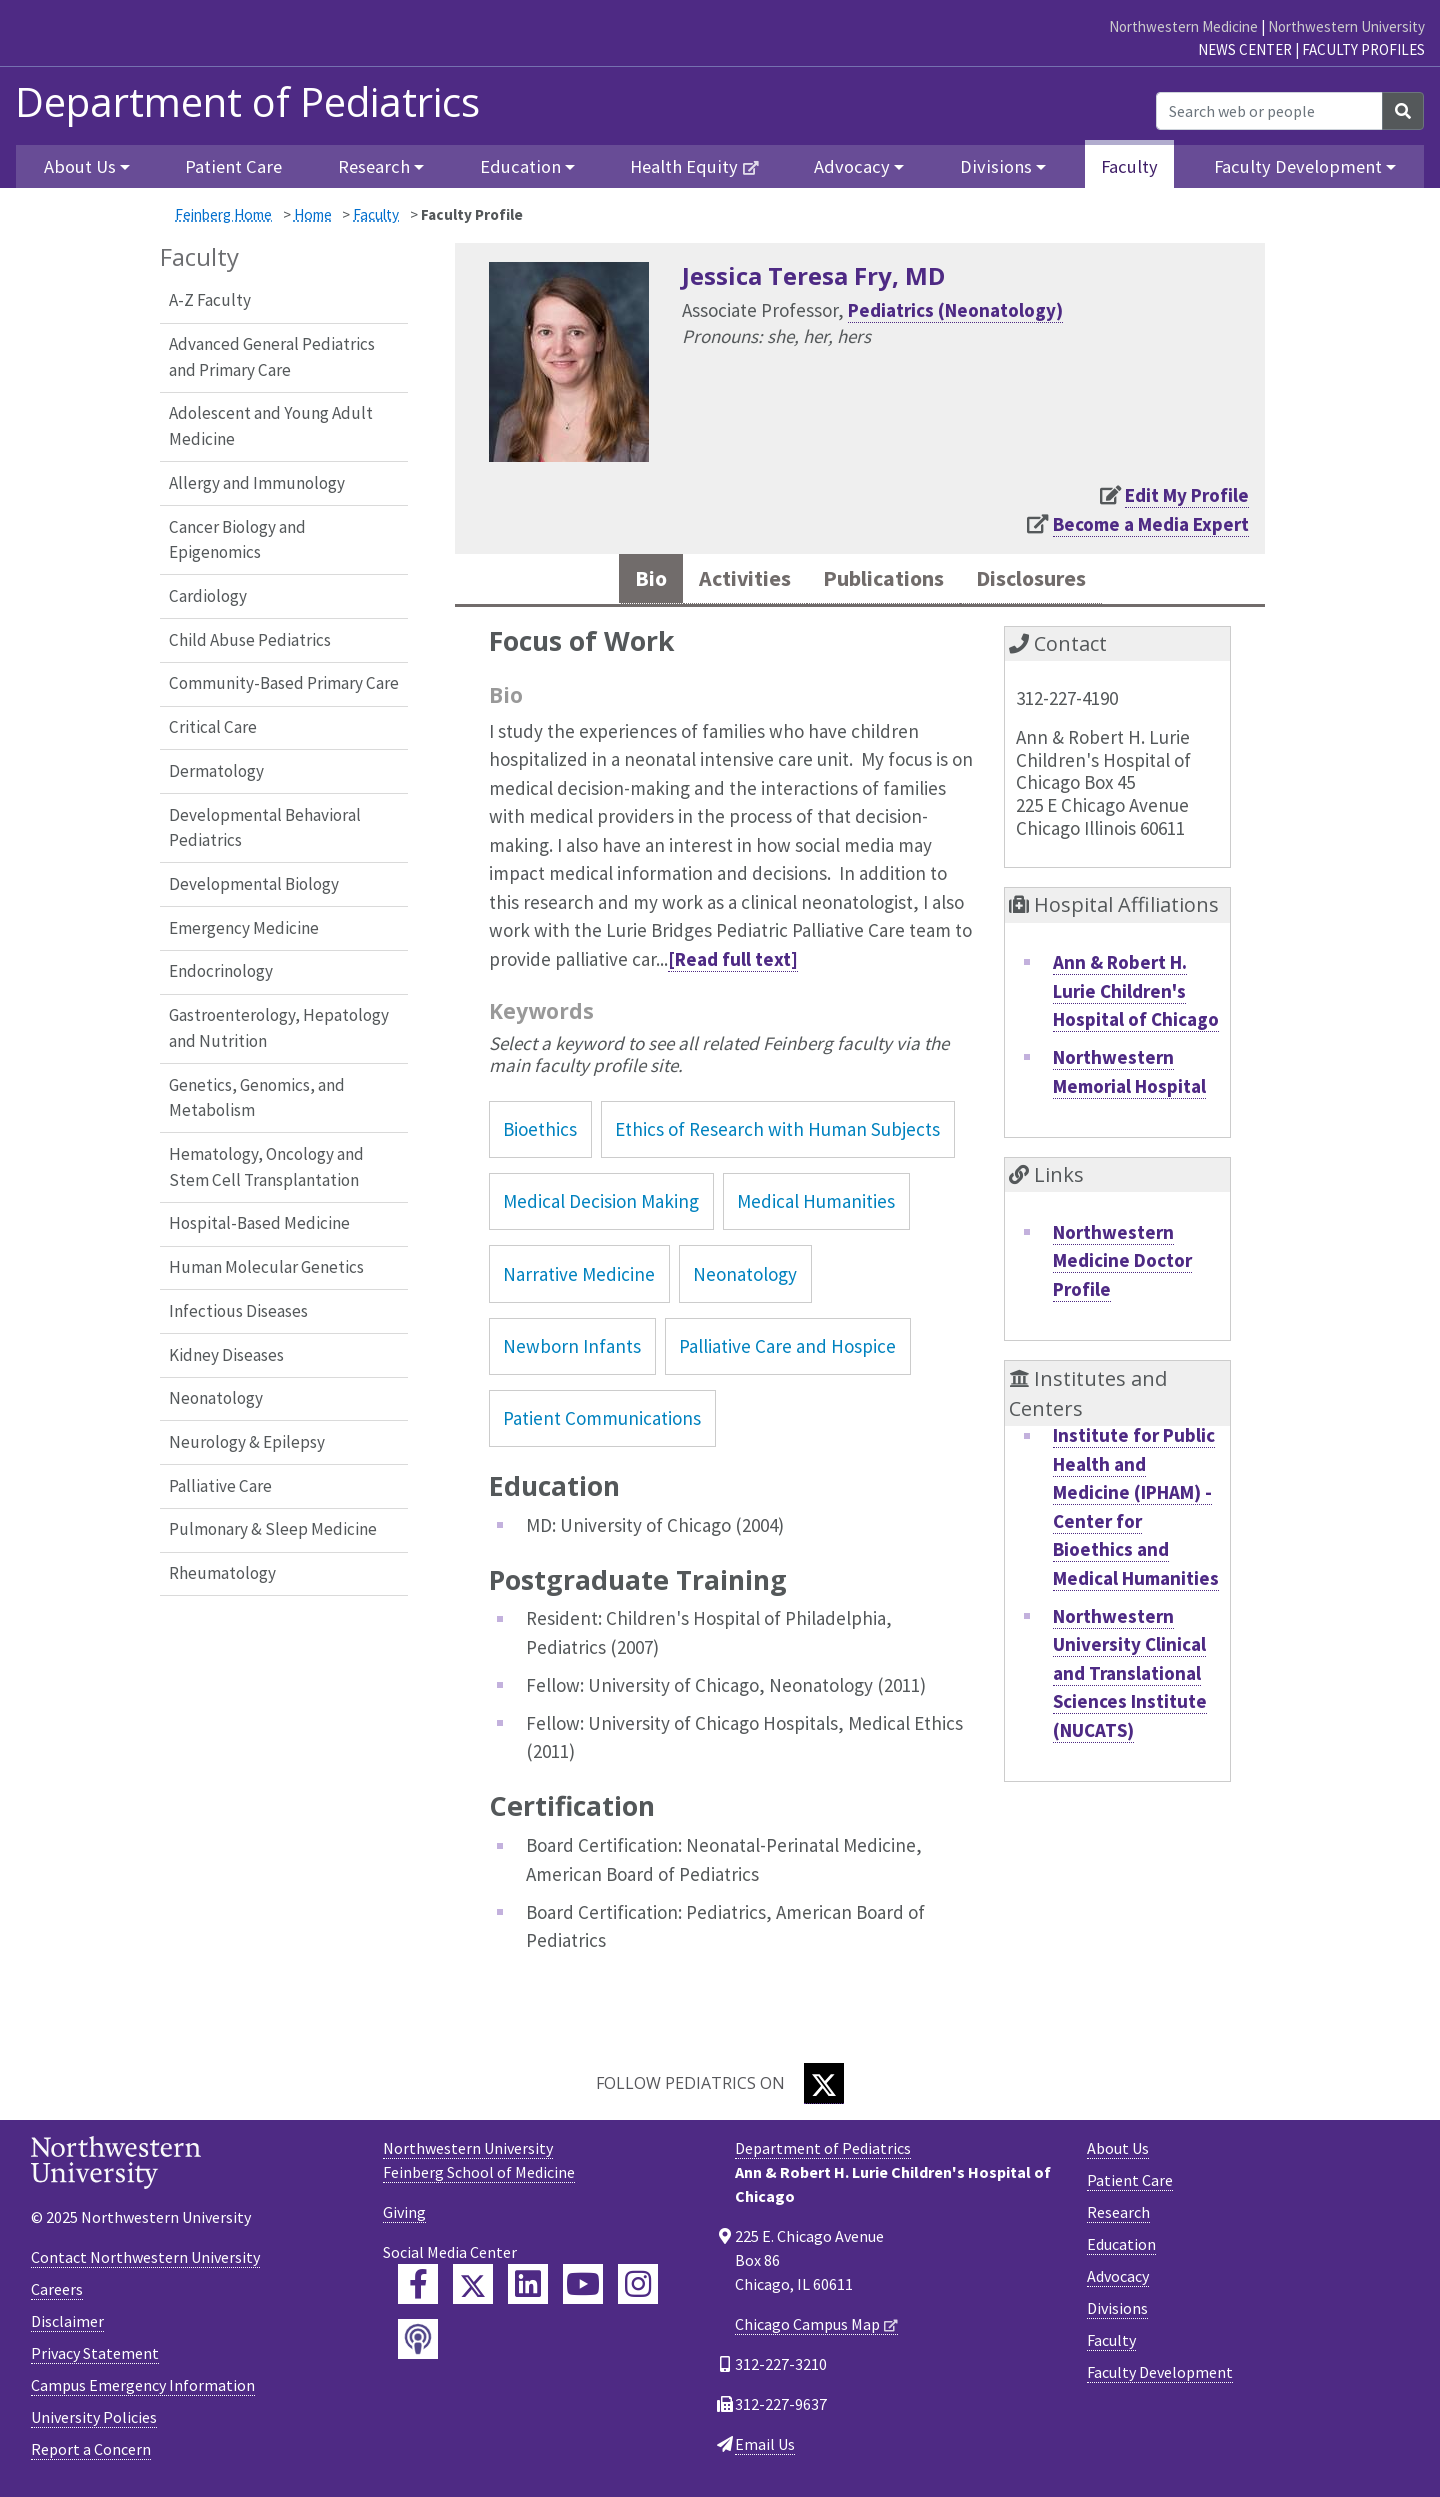 The height and width of the screenshot is (2497, 1440). What do you see at coordinates (254, 884) in the screenshot?
I see `Developmental Biology` at bounding box center [254, 884].